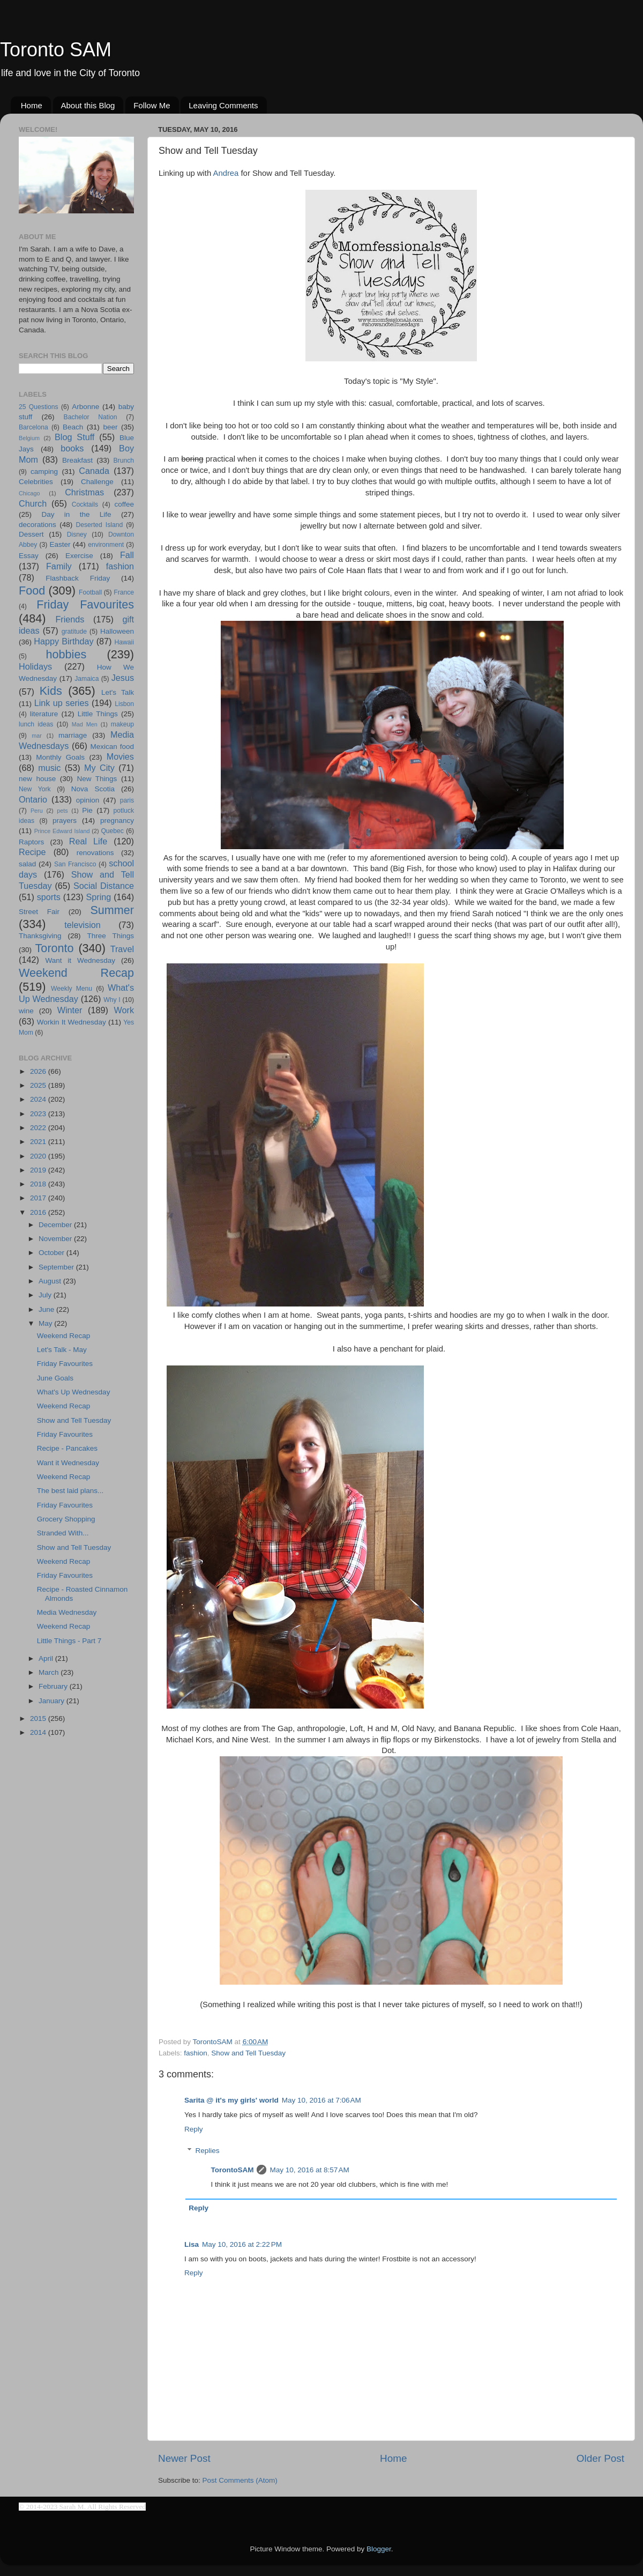  I want to click on Belgium, so click(29, 438).